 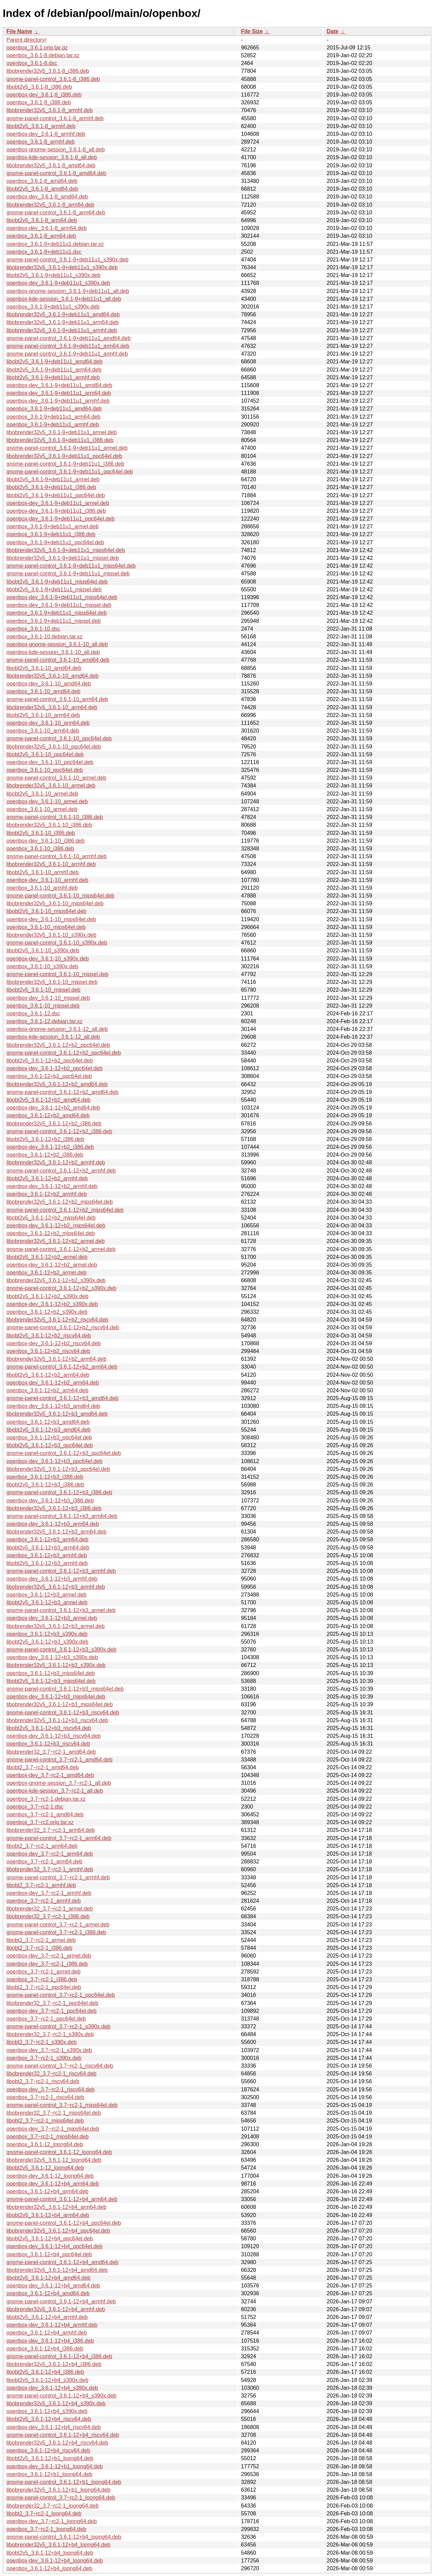 I want to click on libobt2v5_3.6.1-12+b4_armhf.deb, so click(x=47, y=2317).